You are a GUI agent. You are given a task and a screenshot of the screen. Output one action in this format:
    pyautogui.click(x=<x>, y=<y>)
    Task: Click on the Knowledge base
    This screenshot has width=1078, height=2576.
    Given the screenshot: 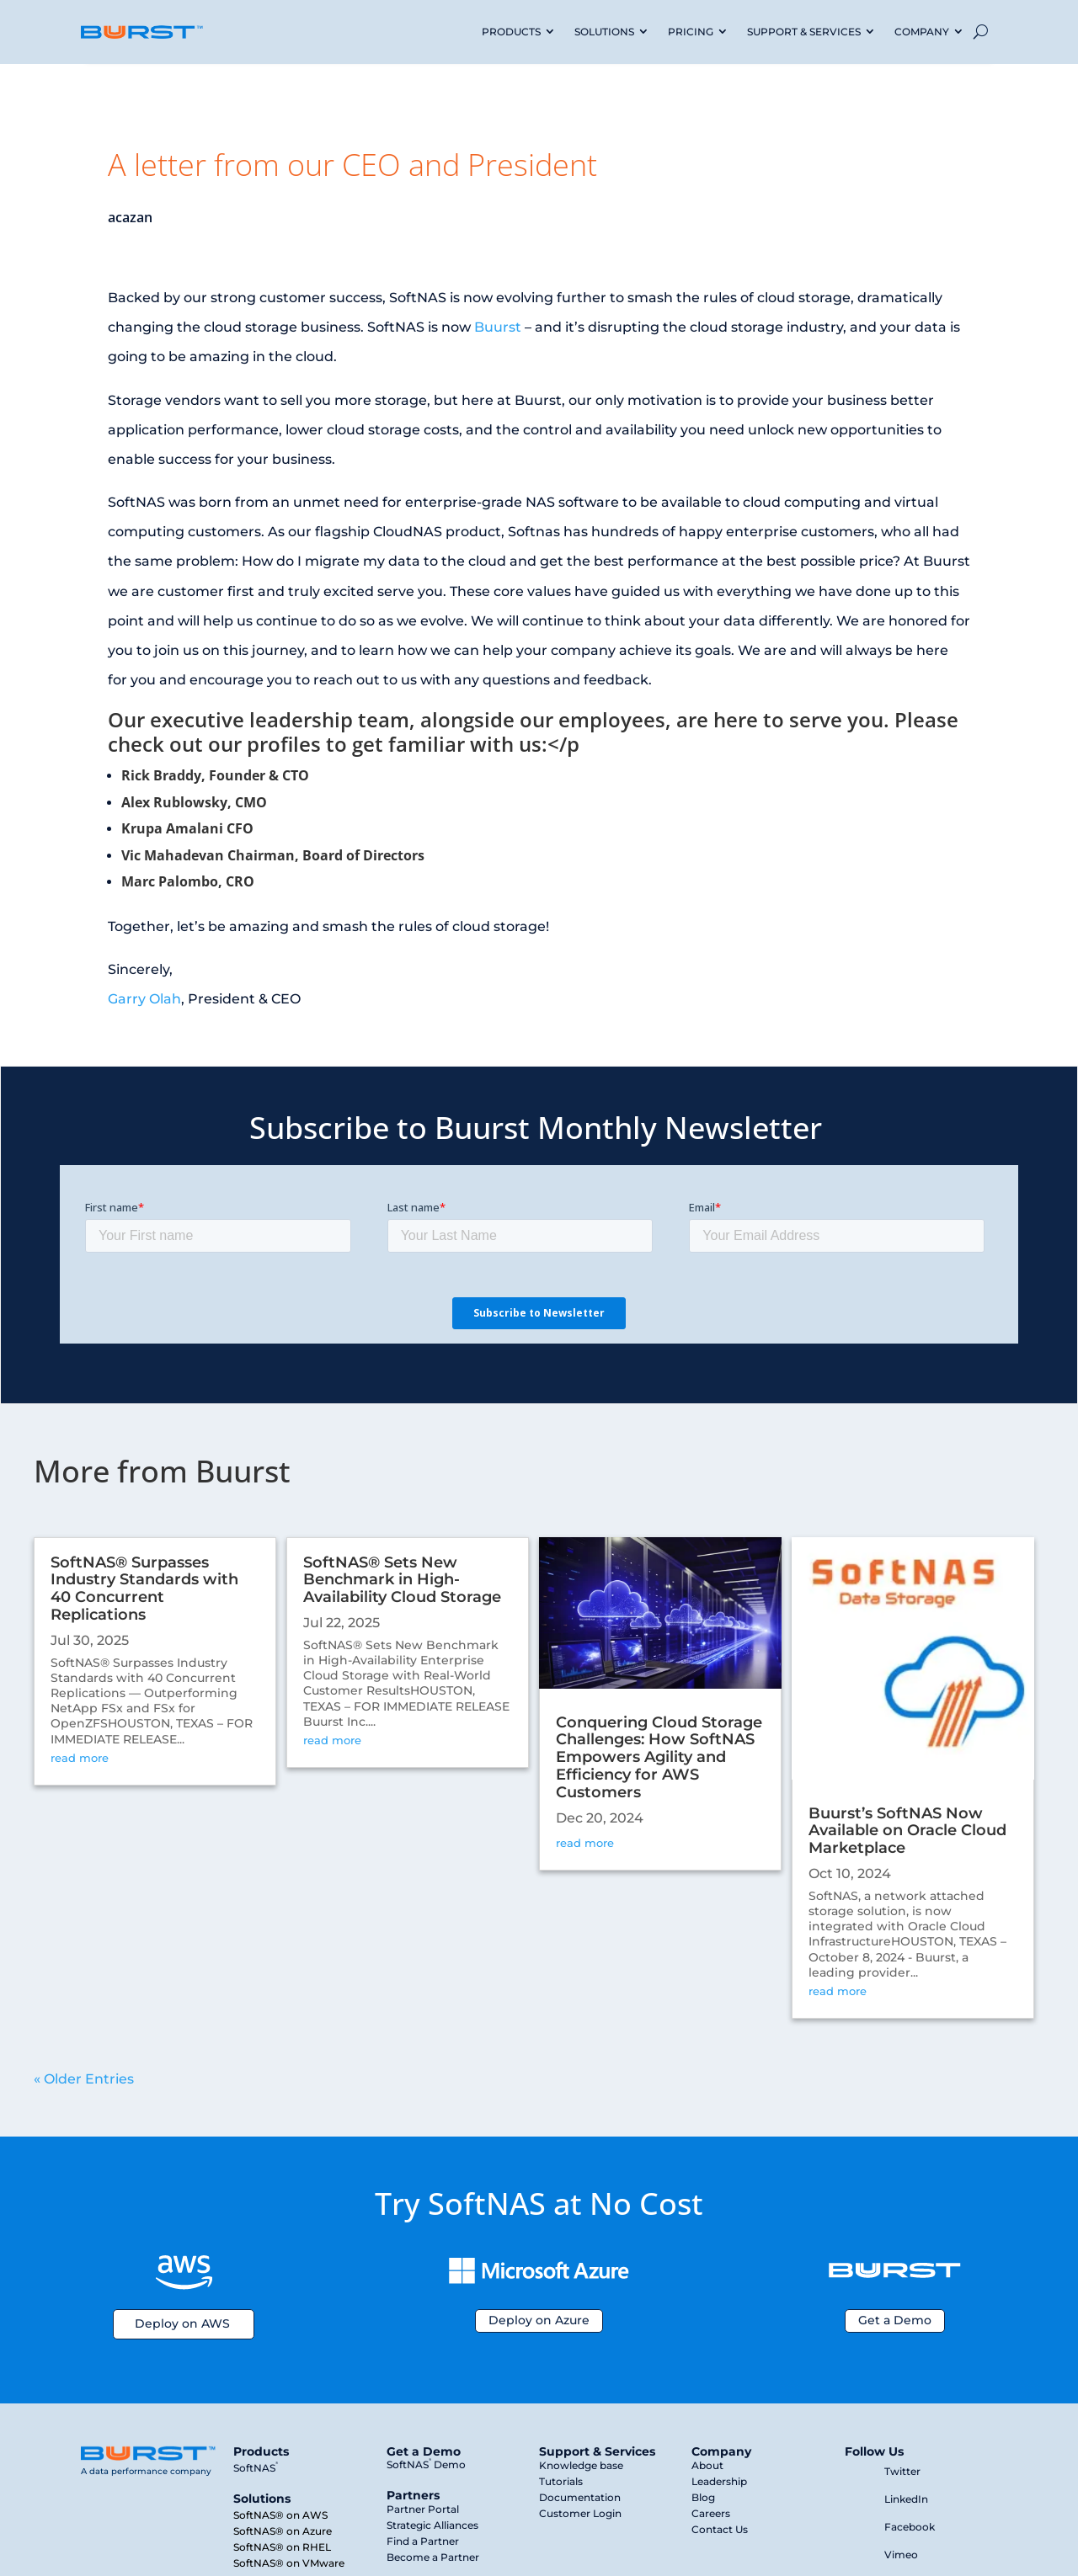 What is the action you would take?
    pyautogui.click(x=581, y=2465)
    